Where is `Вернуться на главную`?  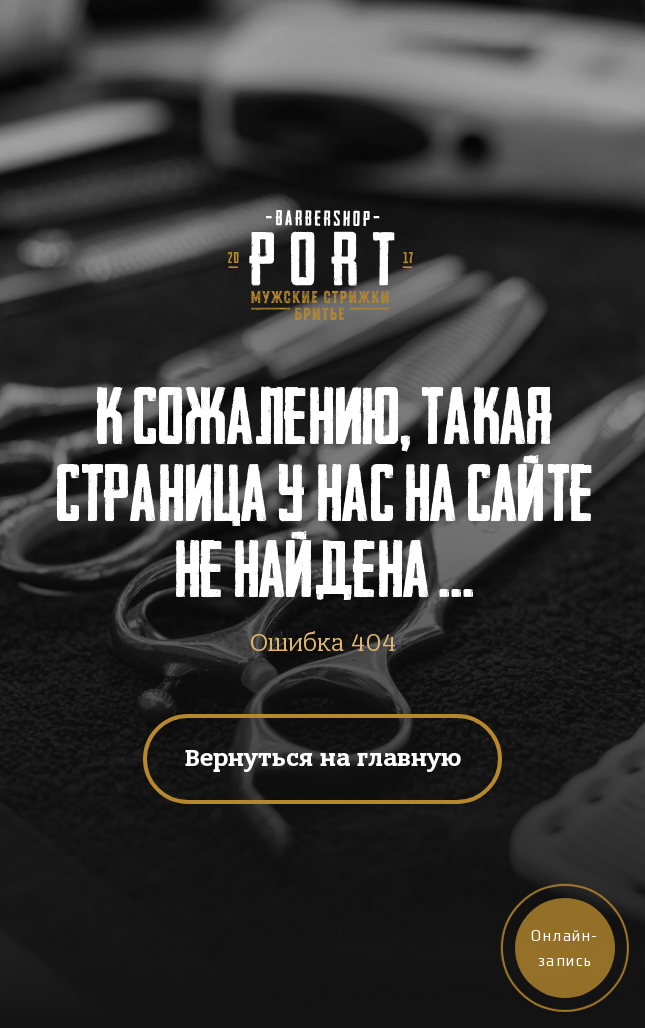
Вернуться на главную is located at coordinates (323, 758).